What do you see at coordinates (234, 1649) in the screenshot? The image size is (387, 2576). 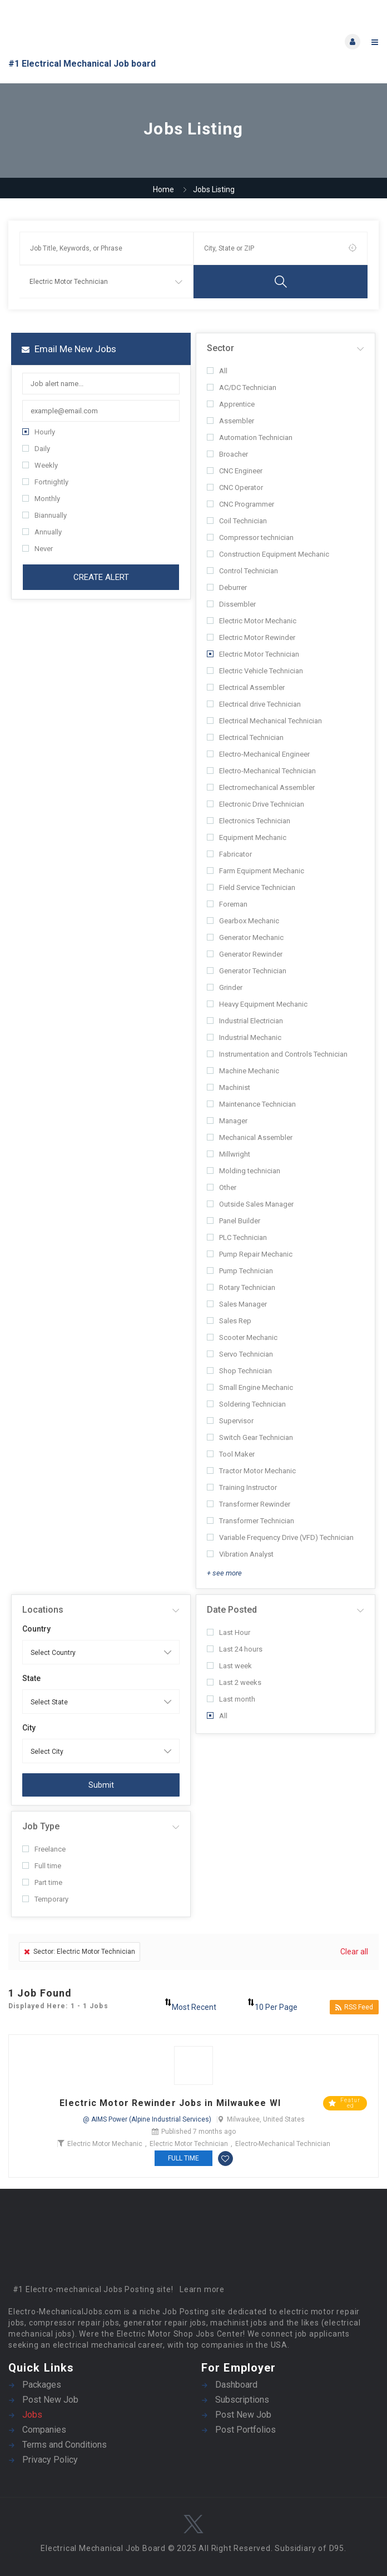 I see `Last 24 hours` at bounding box center [234, 1649].